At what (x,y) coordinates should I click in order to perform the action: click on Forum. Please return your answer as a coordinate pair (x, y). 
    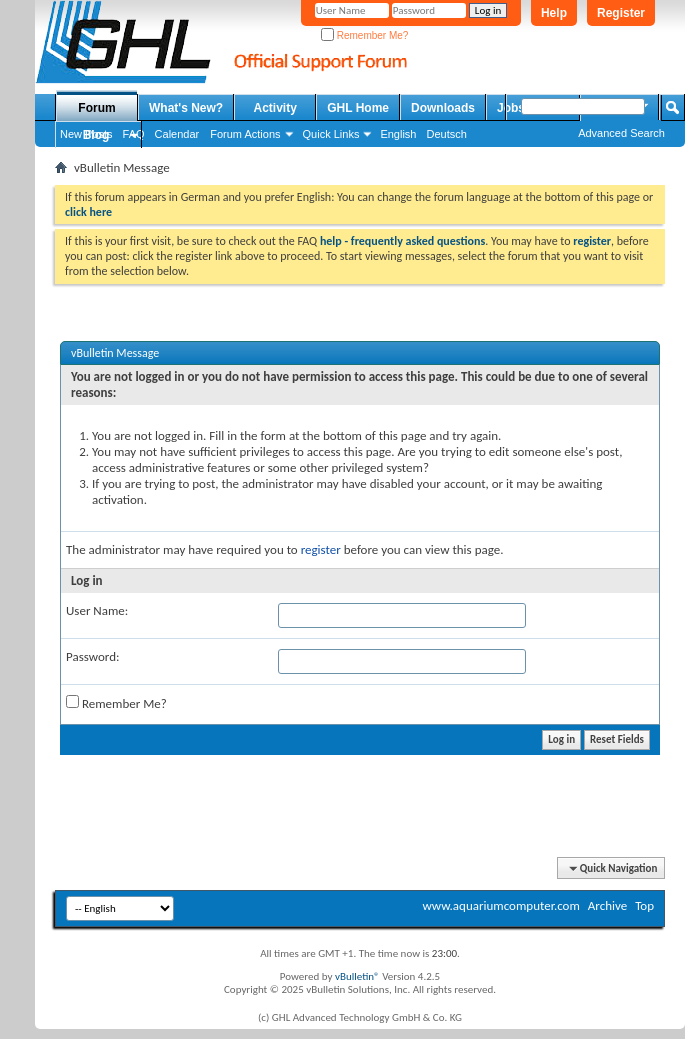
    Looking at the image, I should click on (96, 108).